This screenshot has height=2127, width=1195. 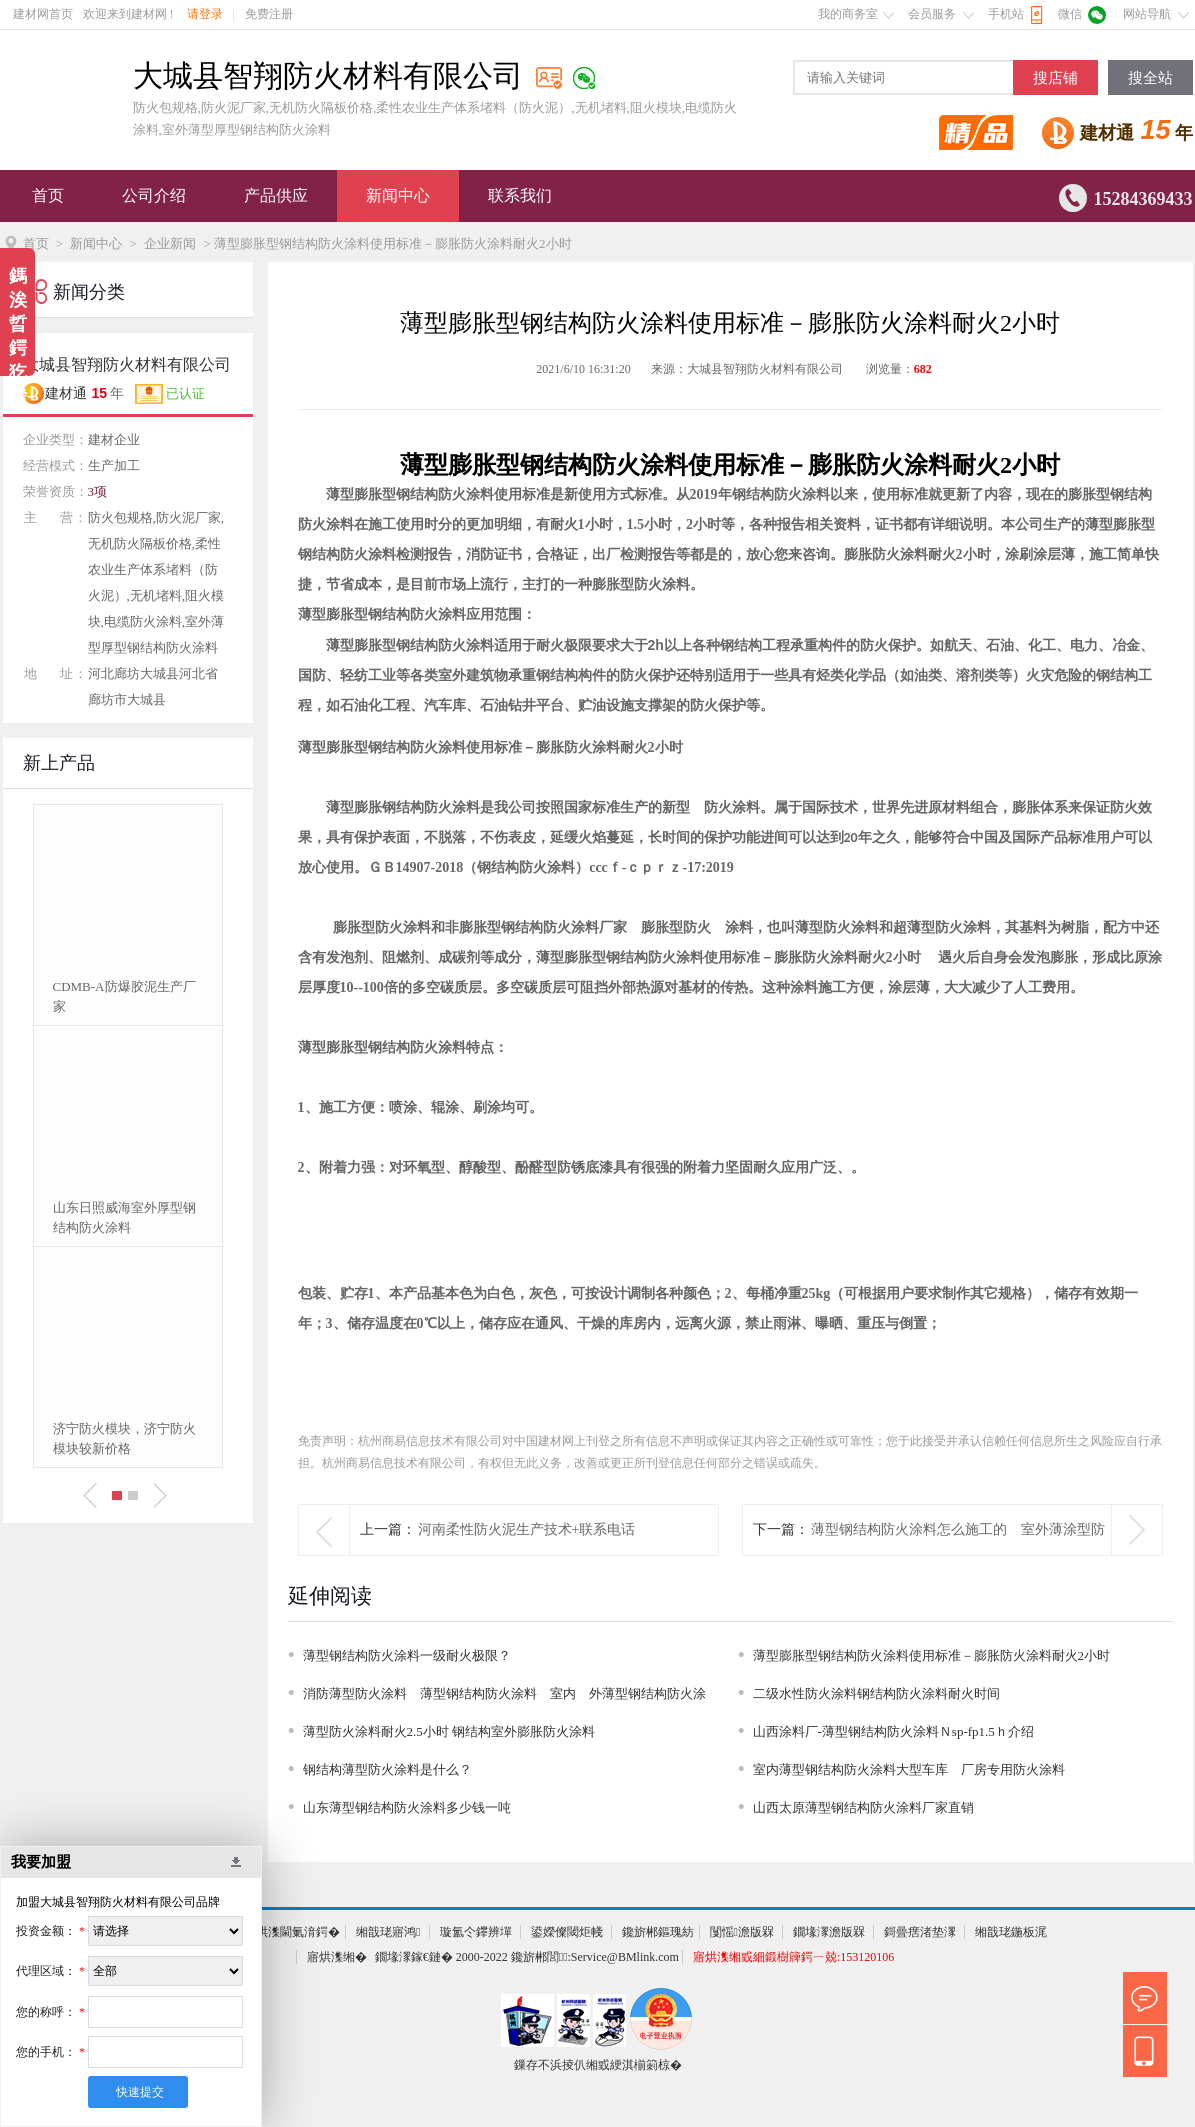 What do you see at coordinates (893, 1731) in the screenshot?
I see `山西涂料厂-薄型钢结构防火涂料Ｎsp-fp1.5ｈ介绍` at bounding box center [893, 1731].